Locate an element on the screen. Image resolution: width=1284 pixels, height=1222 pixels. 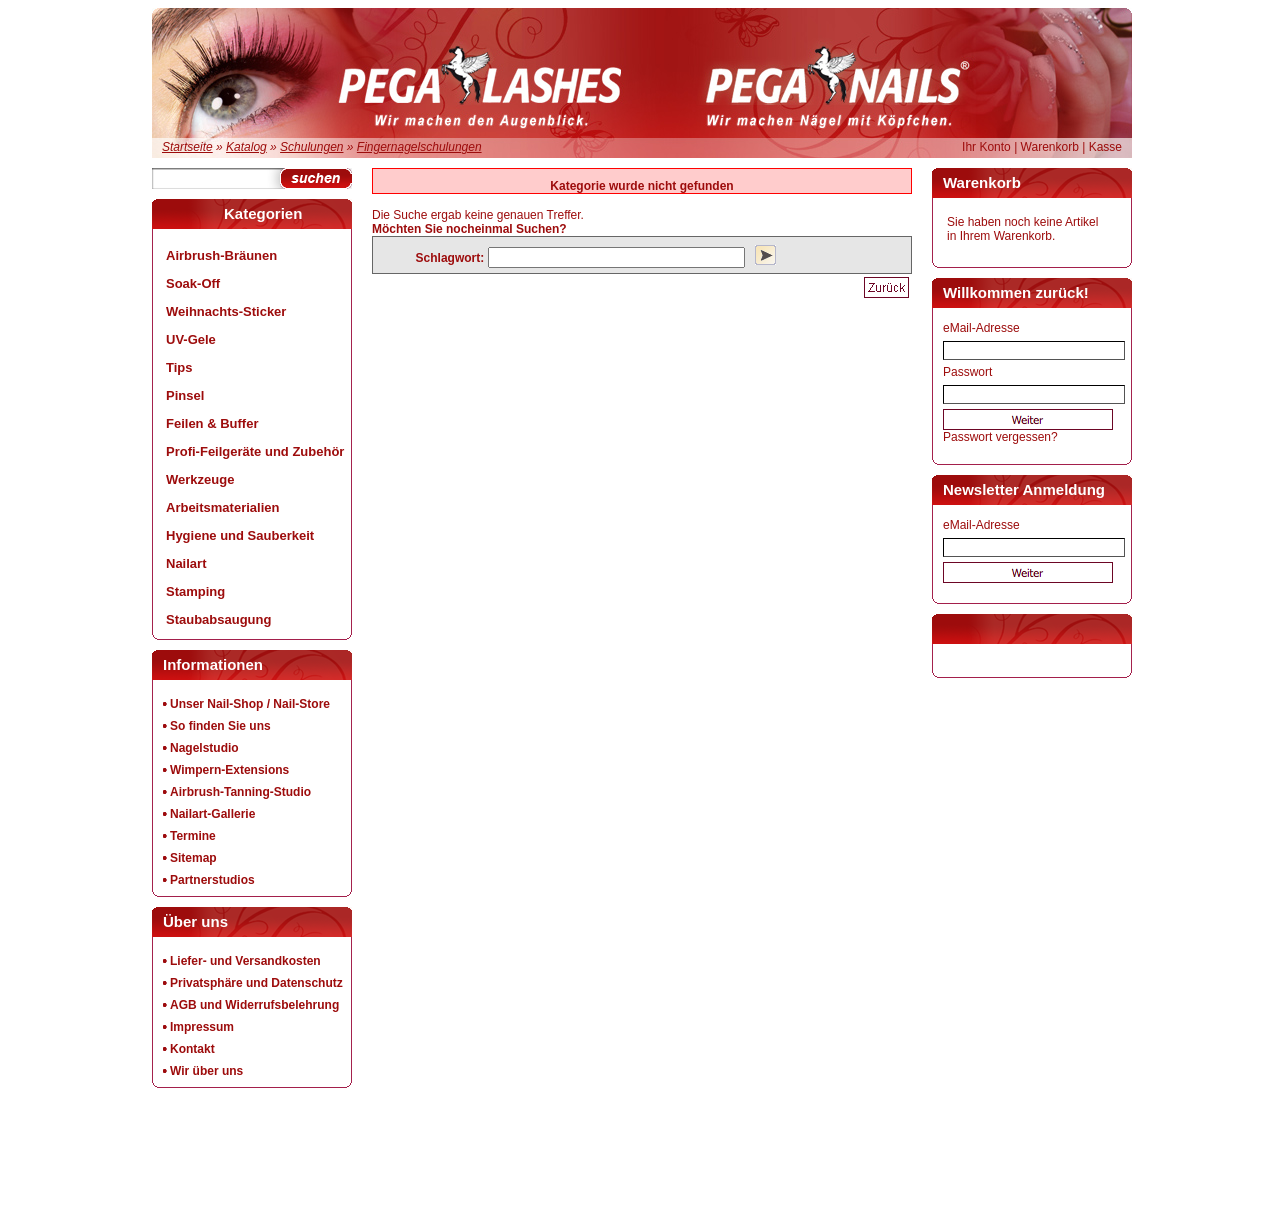
Stamping is located at coordinates (195, 591).